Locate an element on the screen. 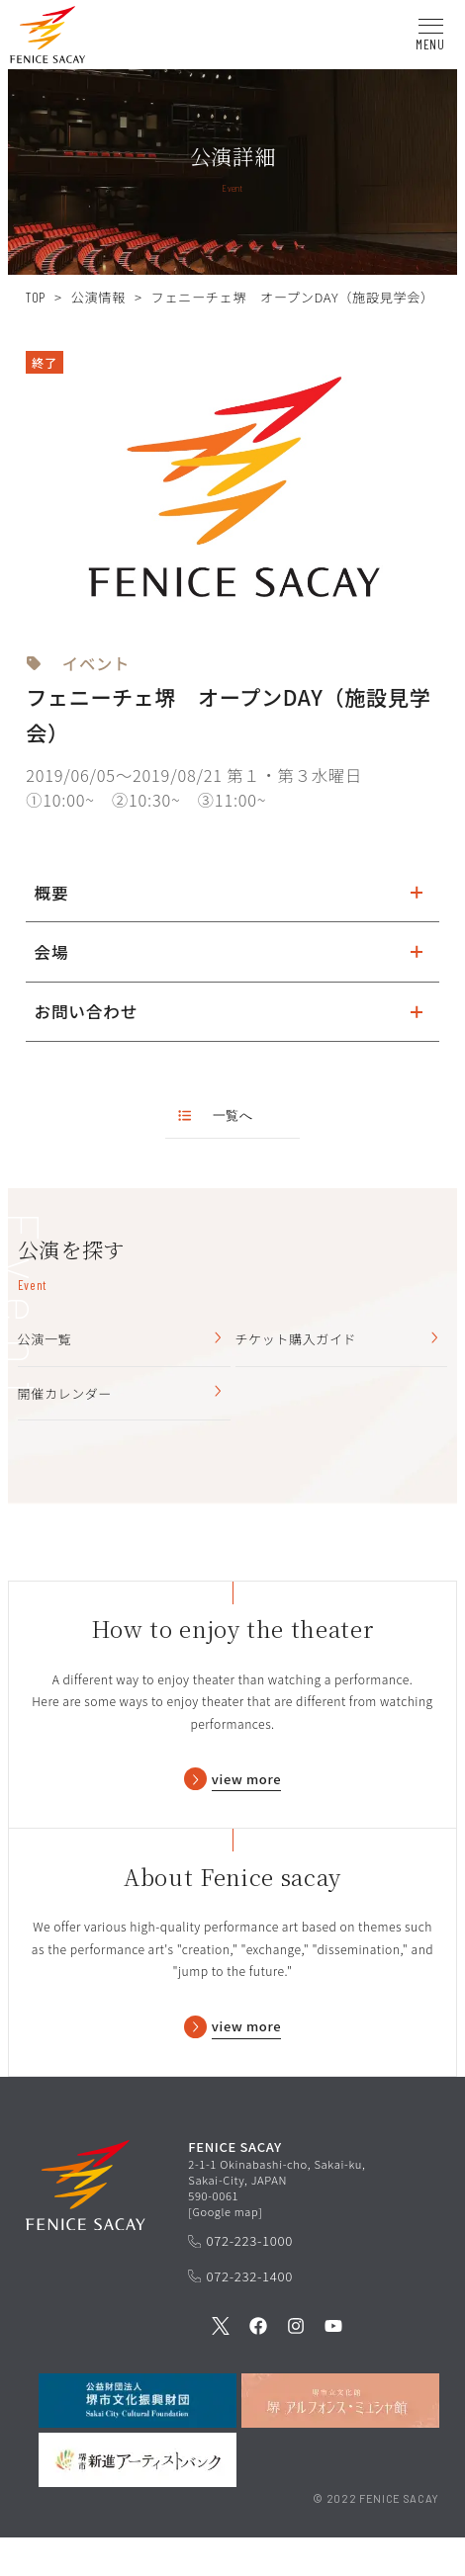 This screenshot has height=2576, width=465. 公演一覧 [公演一覧を見る] is located at coordinates (122, 1341).